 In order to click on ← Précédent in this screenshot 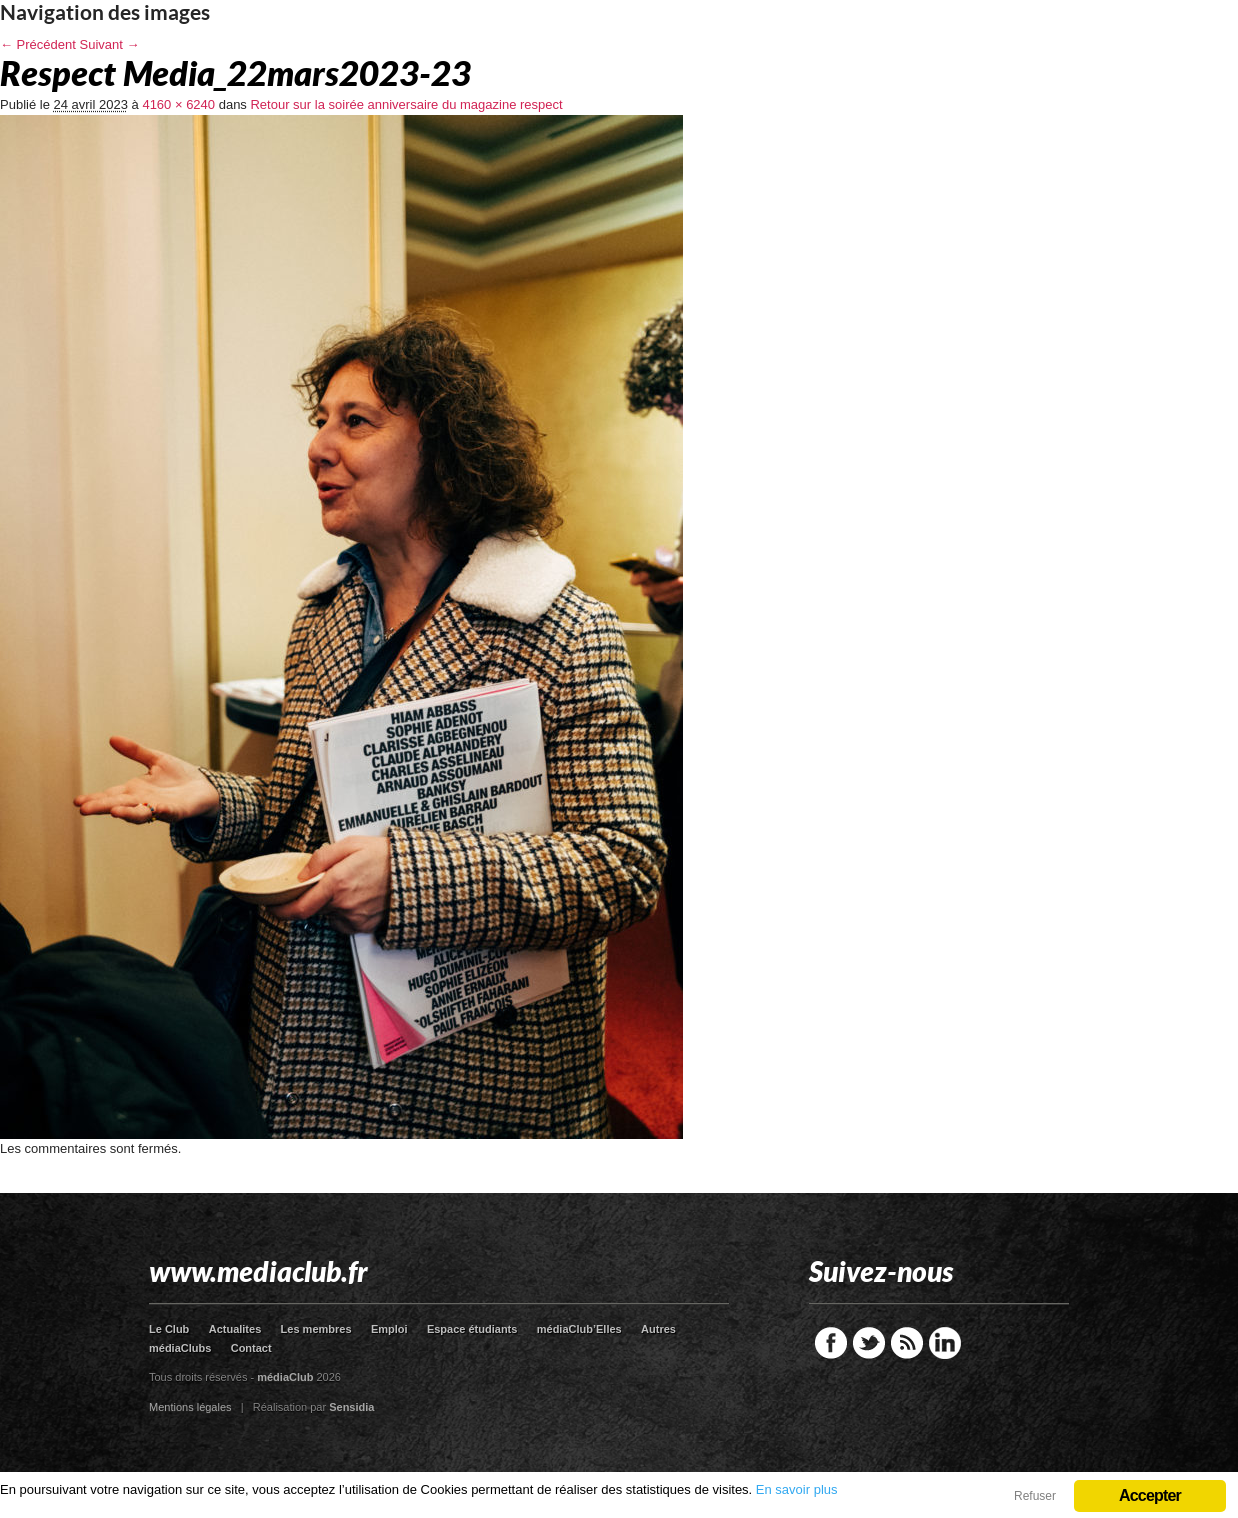, I will do `click(38, 44)`.